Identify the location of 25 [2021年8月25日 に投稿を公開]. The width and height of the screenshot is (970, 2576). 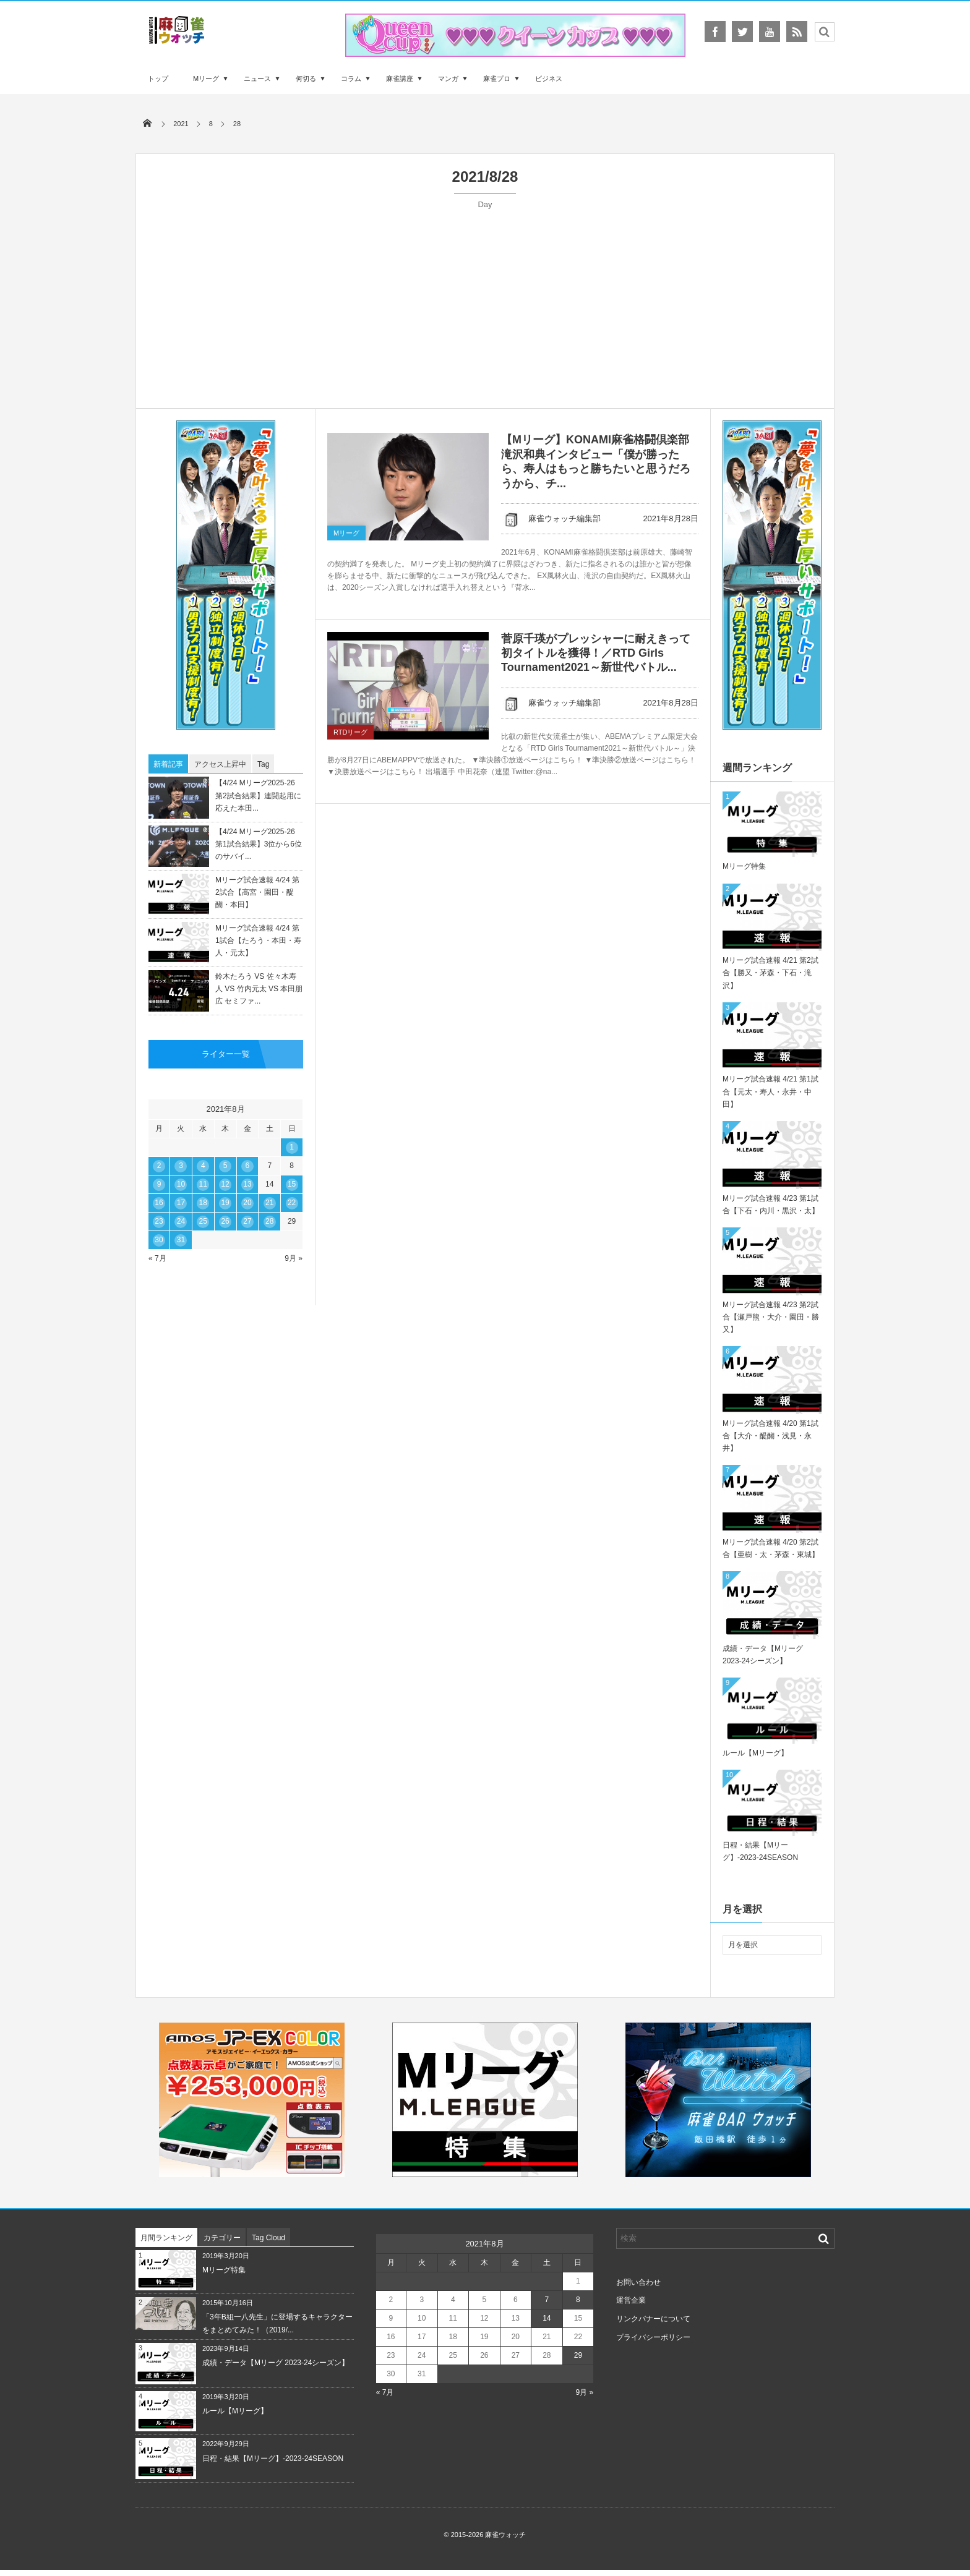
(203, 1221).